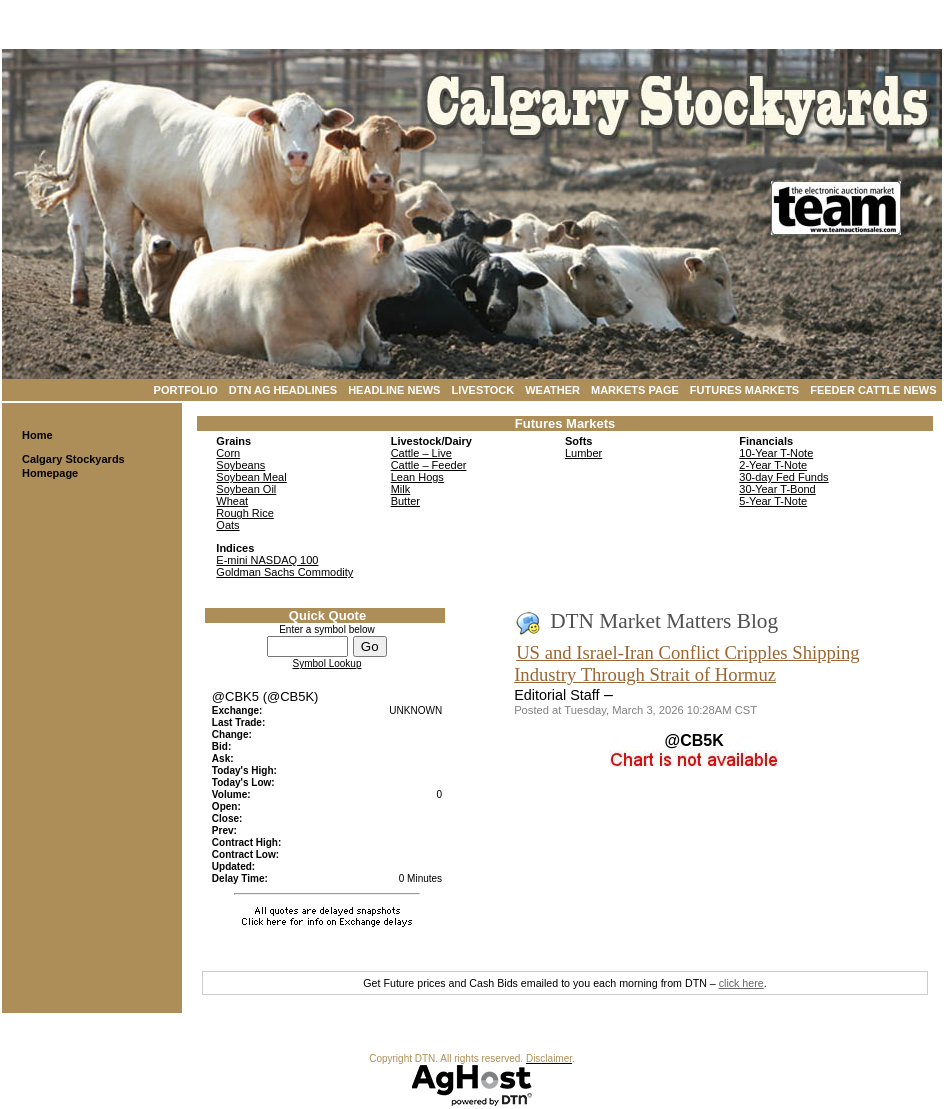 Image resolution: width=944 pixels, height=1109 pixels. Describe the element at coordinates (401, 489) in the screenshot. I see `Milk` at that location.